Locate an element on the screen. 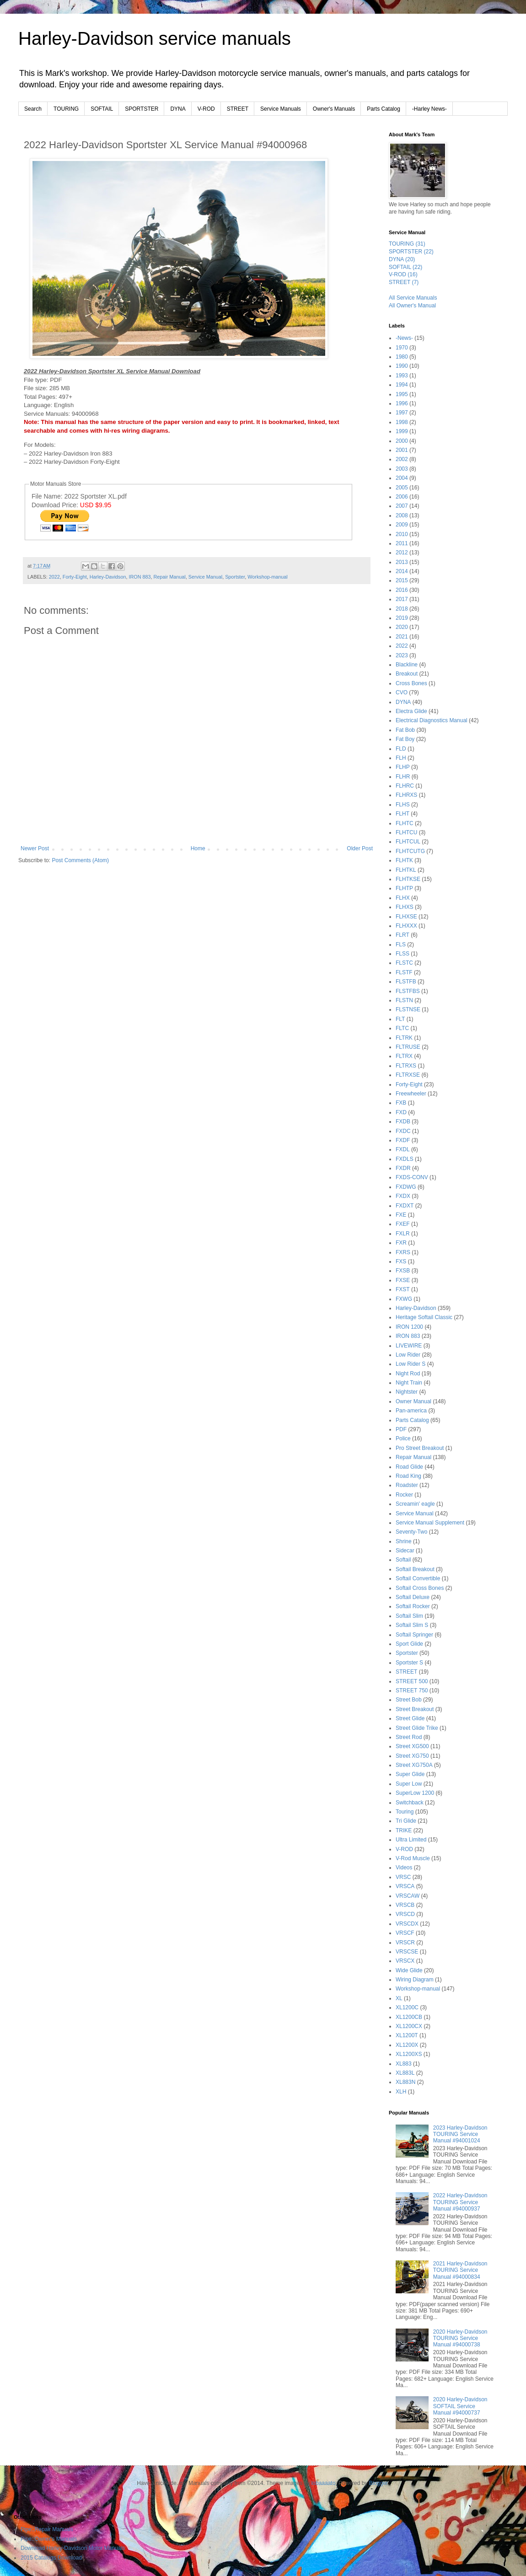  FLTRX is located at coordinates (404, 1056).